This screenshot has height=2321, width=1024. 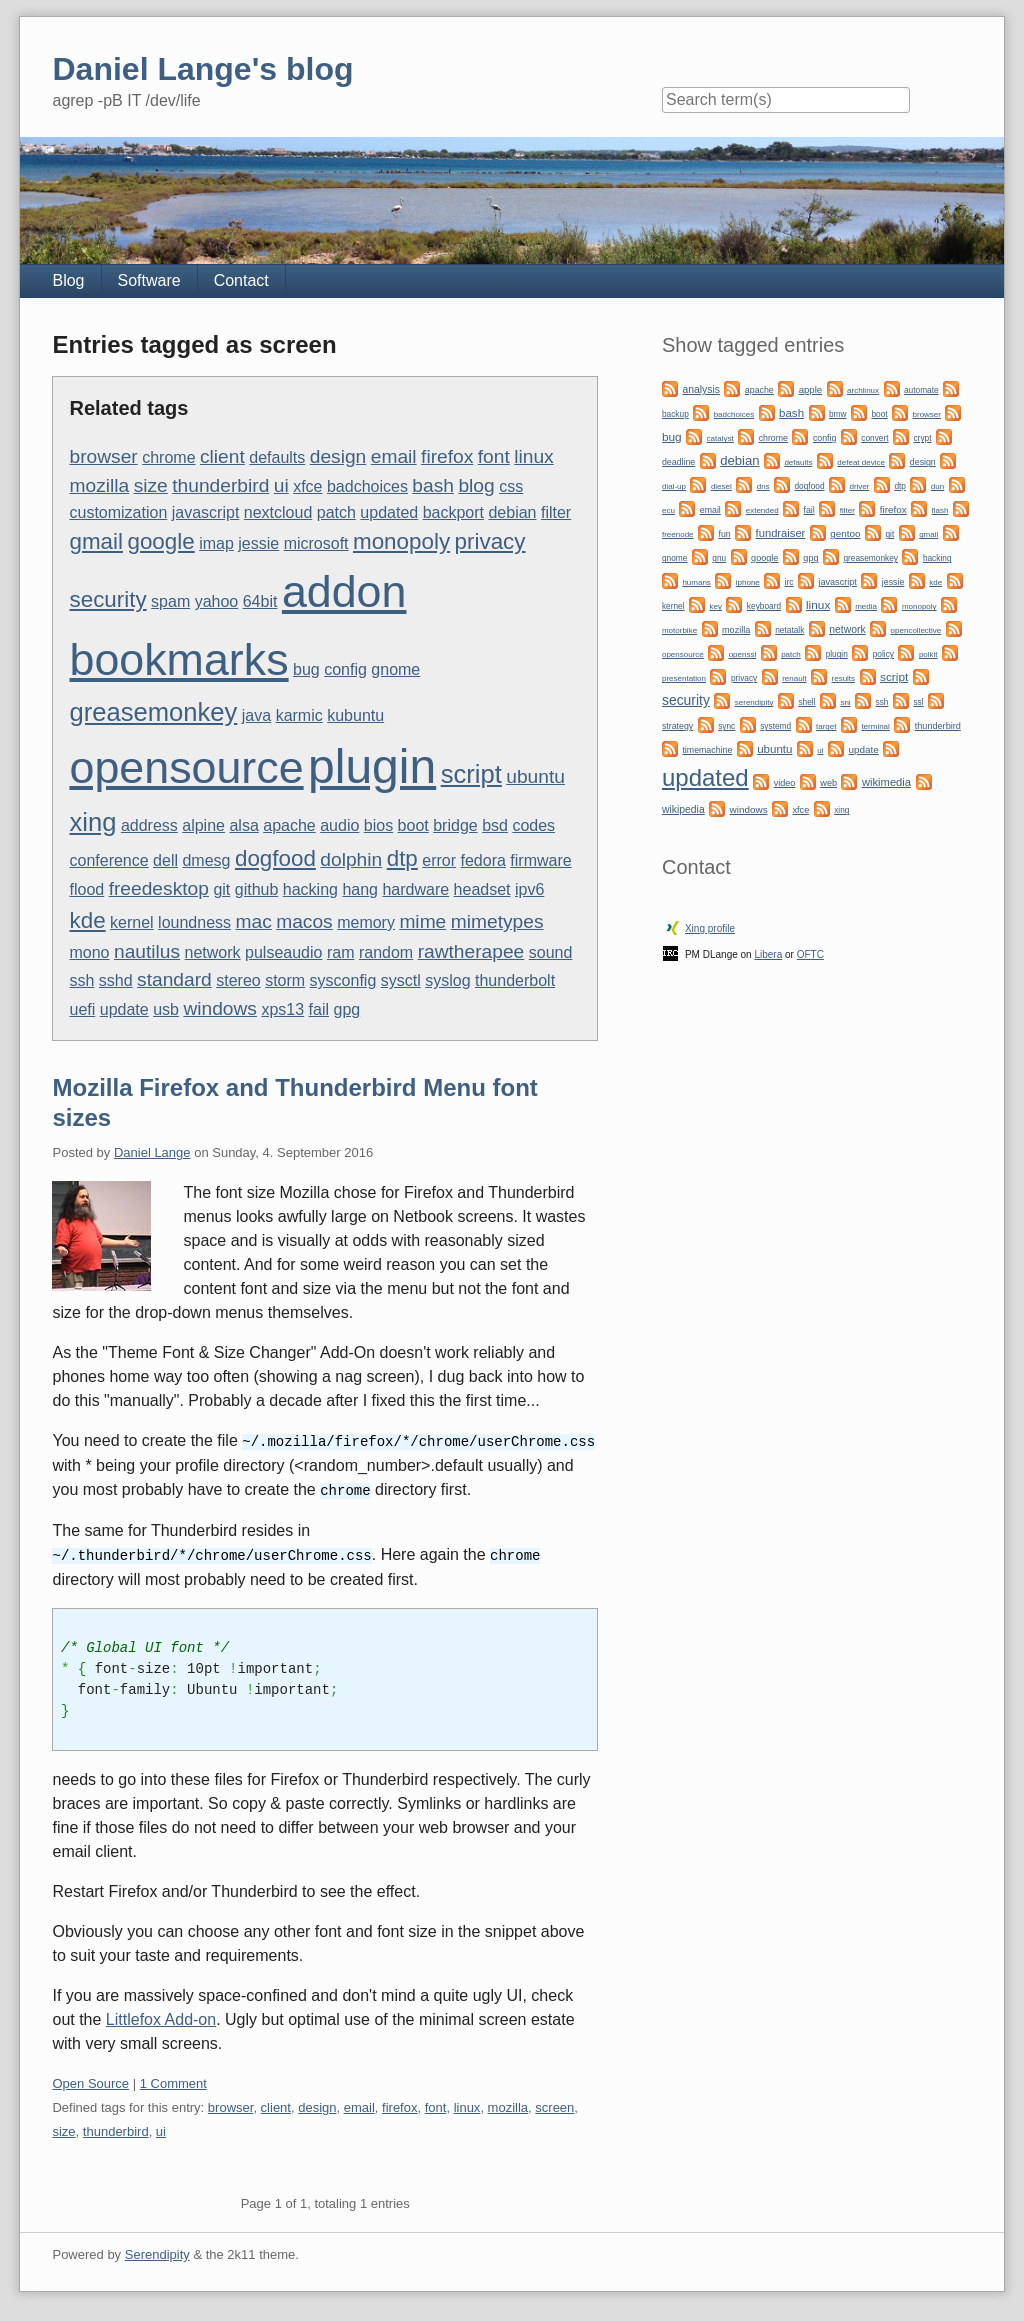 I want to click on windows, so click(x=220, y=1008).